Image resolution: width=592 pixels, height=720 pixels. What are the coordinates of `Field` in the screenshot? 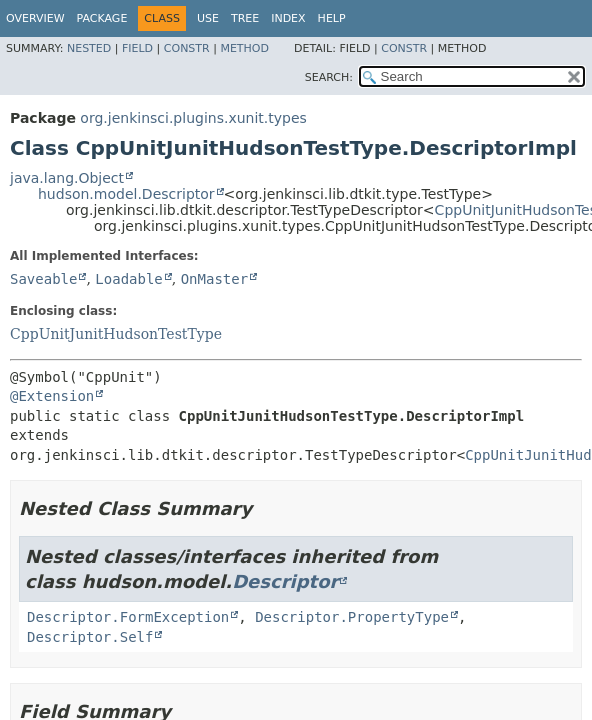 It's located at (137, 48).